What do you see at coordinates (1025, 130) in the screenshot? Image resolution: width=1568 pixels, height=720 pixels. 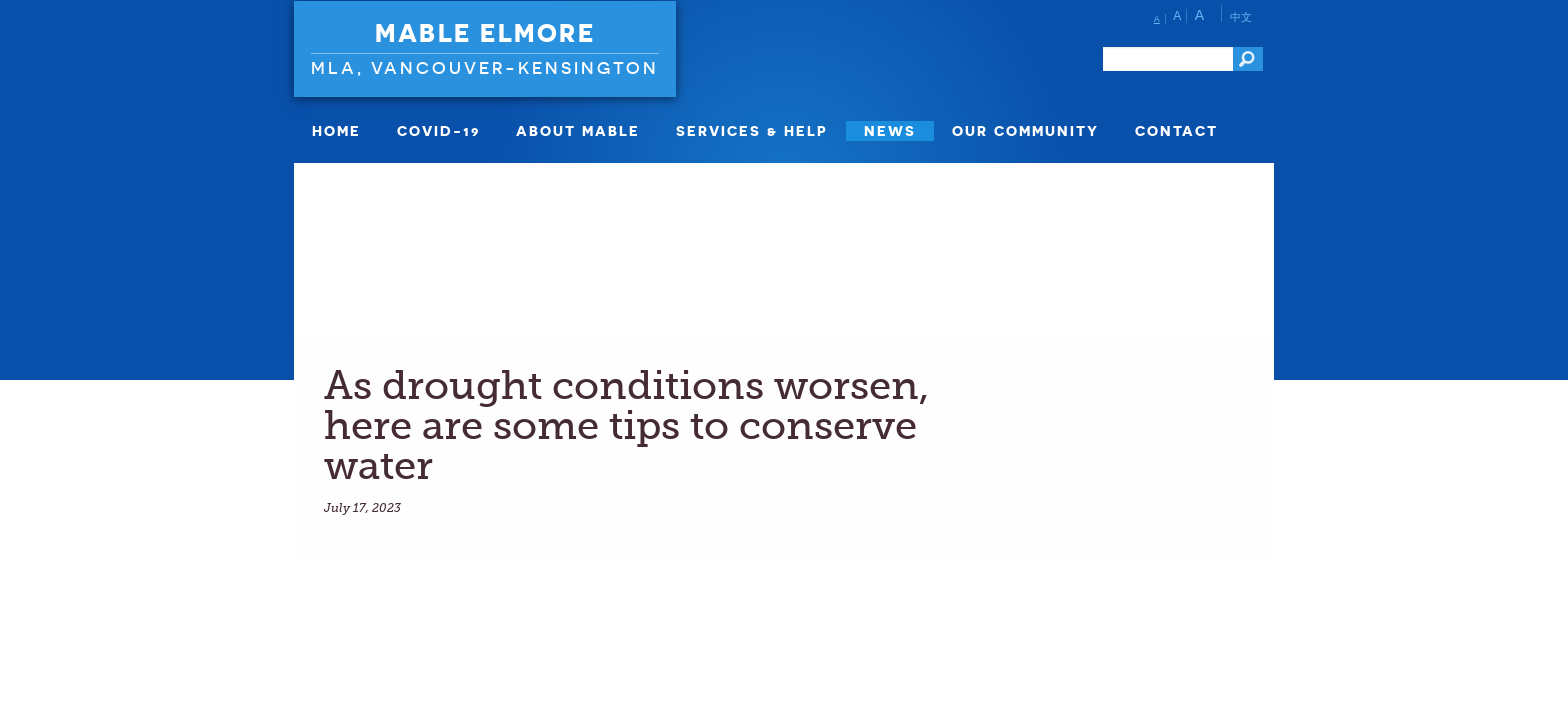 I see `Our Community` at bounding box center [1025, 130].